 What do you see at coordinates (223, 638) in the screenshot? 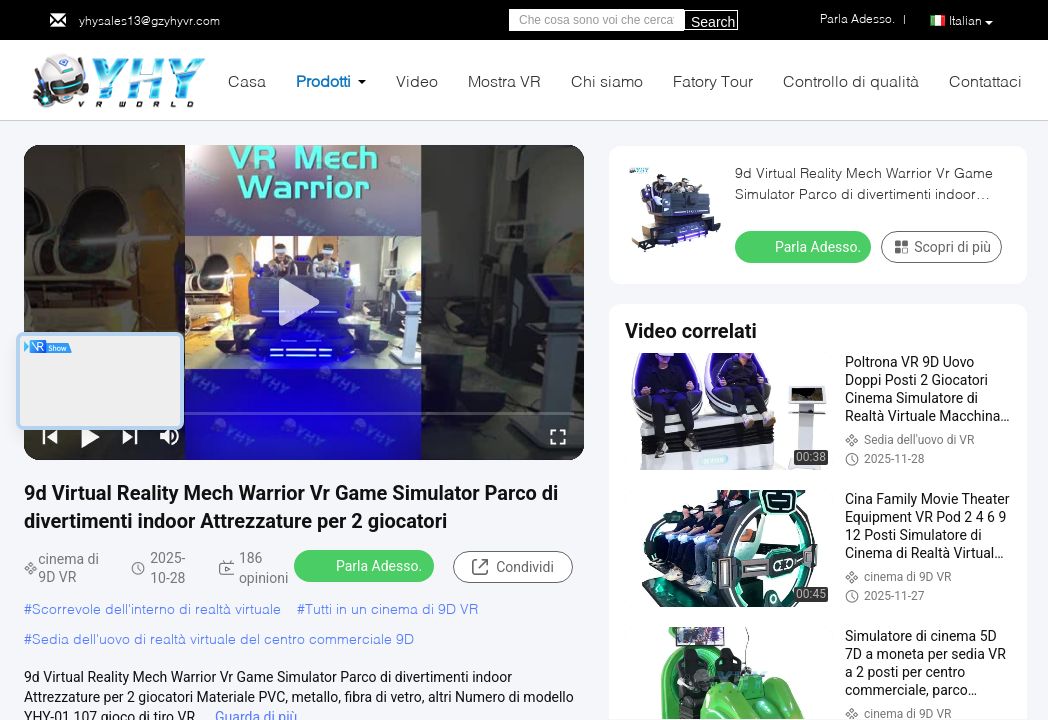
I see `Sedia dell'uovo di realtà virtuale del centro commerciale 9D` at bounding box center [223, 638].